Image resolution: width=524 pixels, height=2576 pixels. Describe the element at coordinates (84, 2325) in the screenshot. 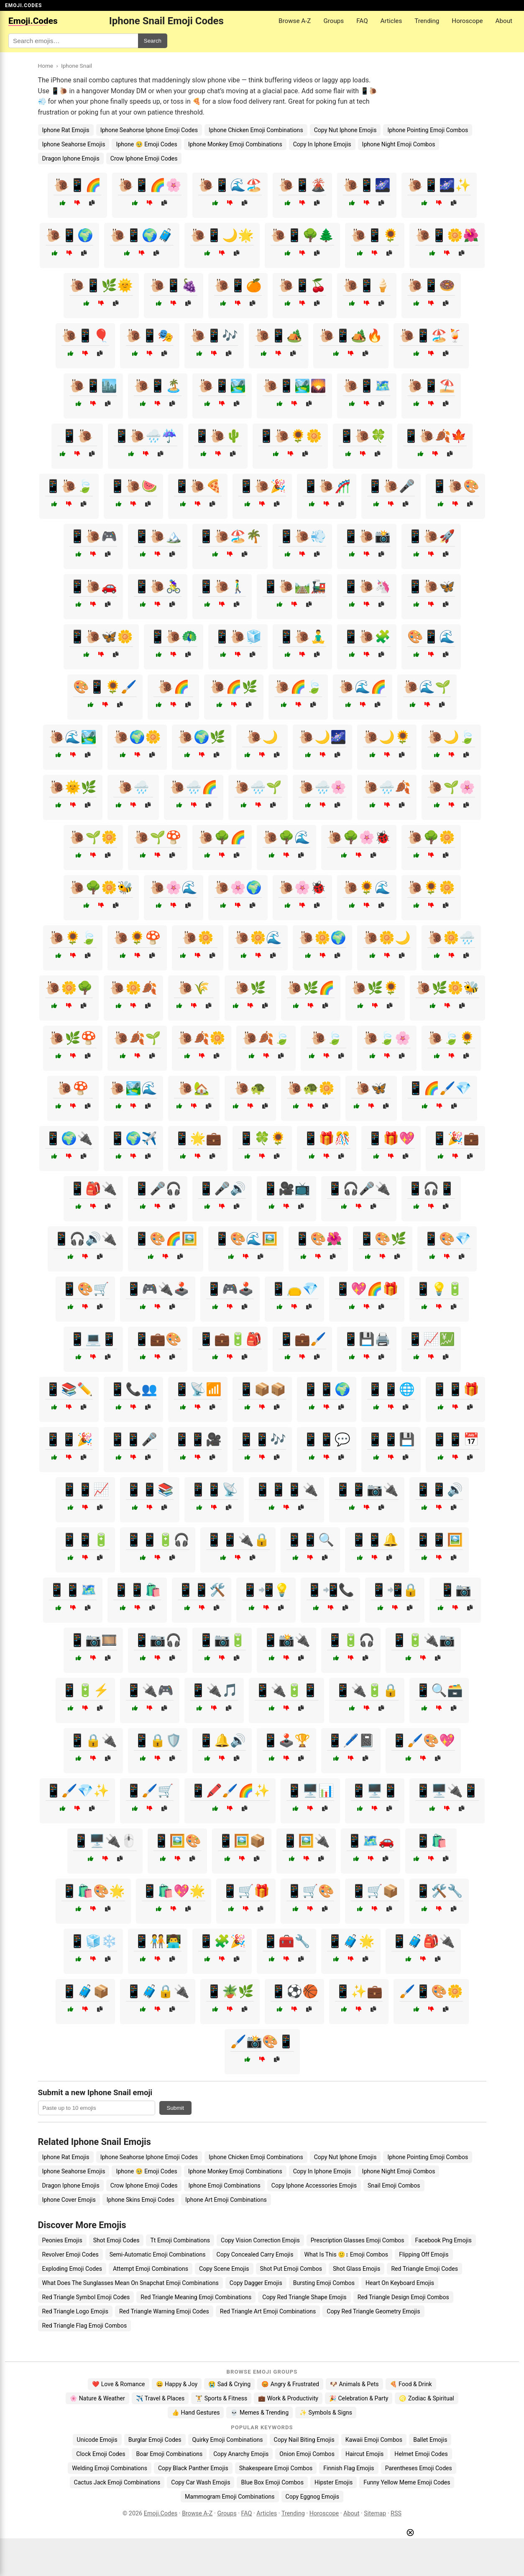

I see `Red Triangle Flag Emoji Combos` at that location.